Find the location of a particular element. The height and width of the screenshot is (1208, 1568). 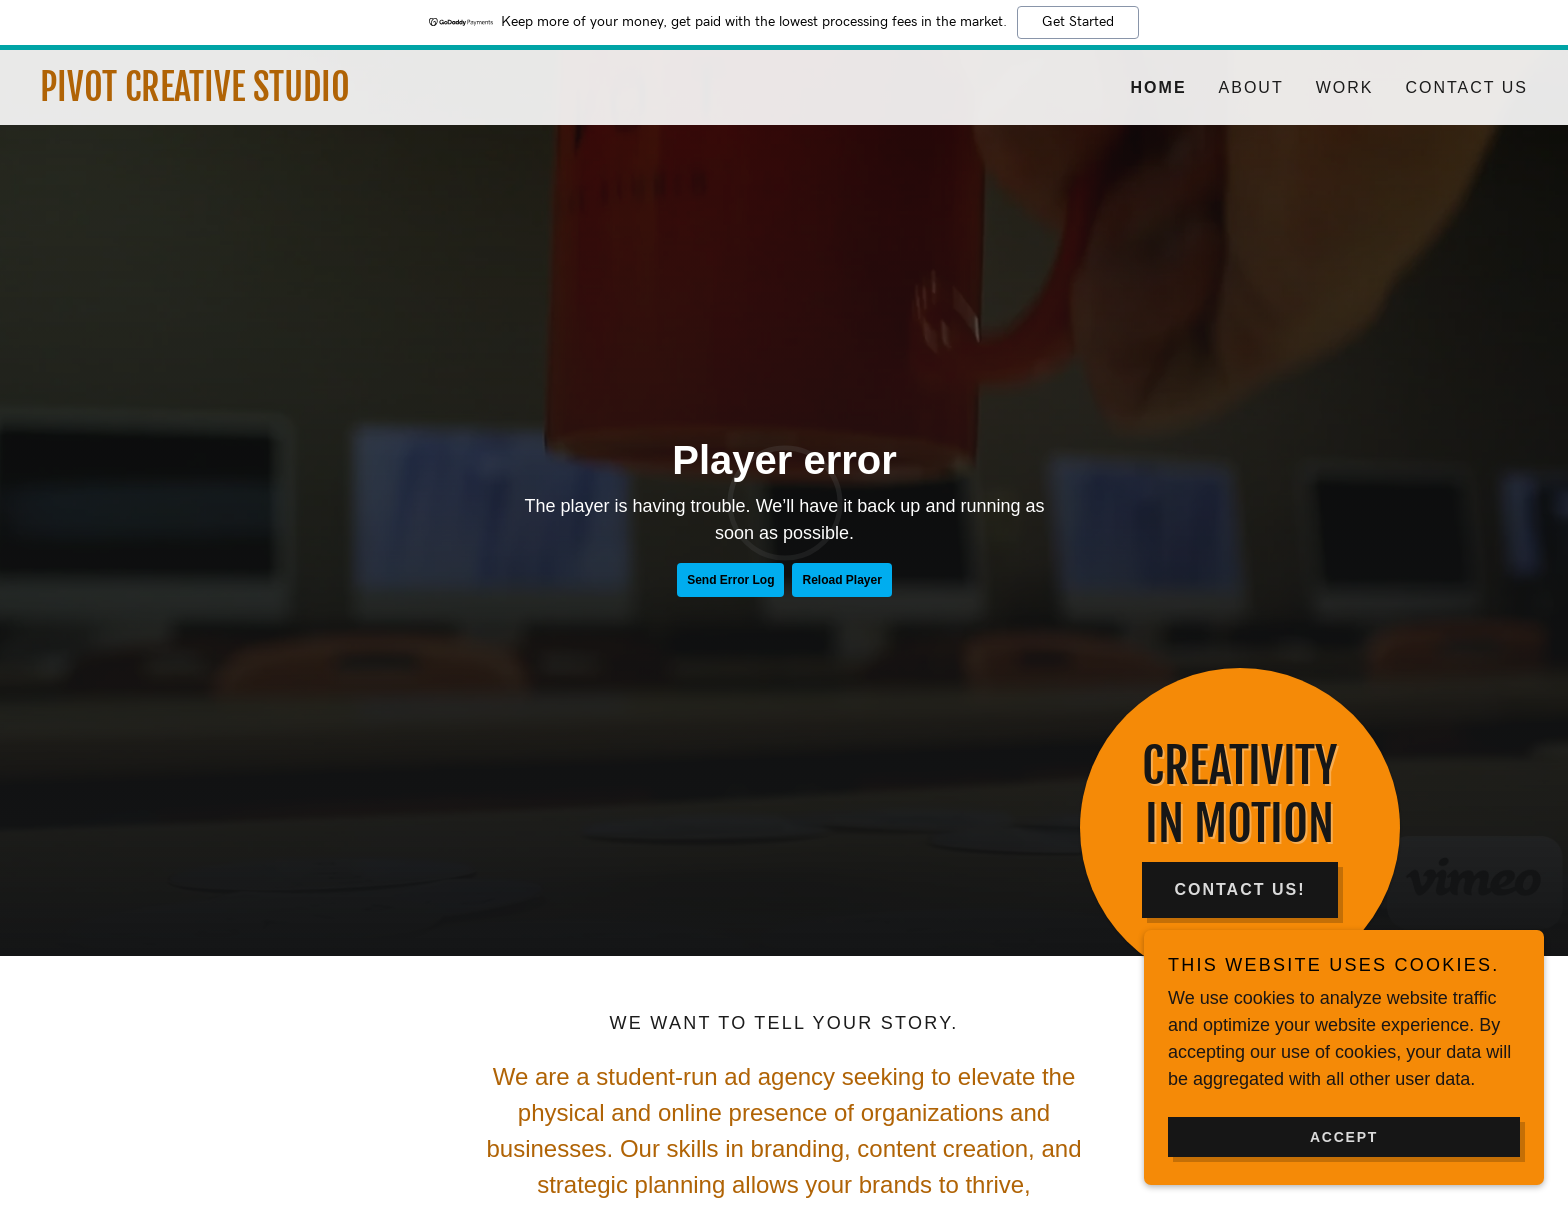

Home [link] is located at coordinates (1159, 87).